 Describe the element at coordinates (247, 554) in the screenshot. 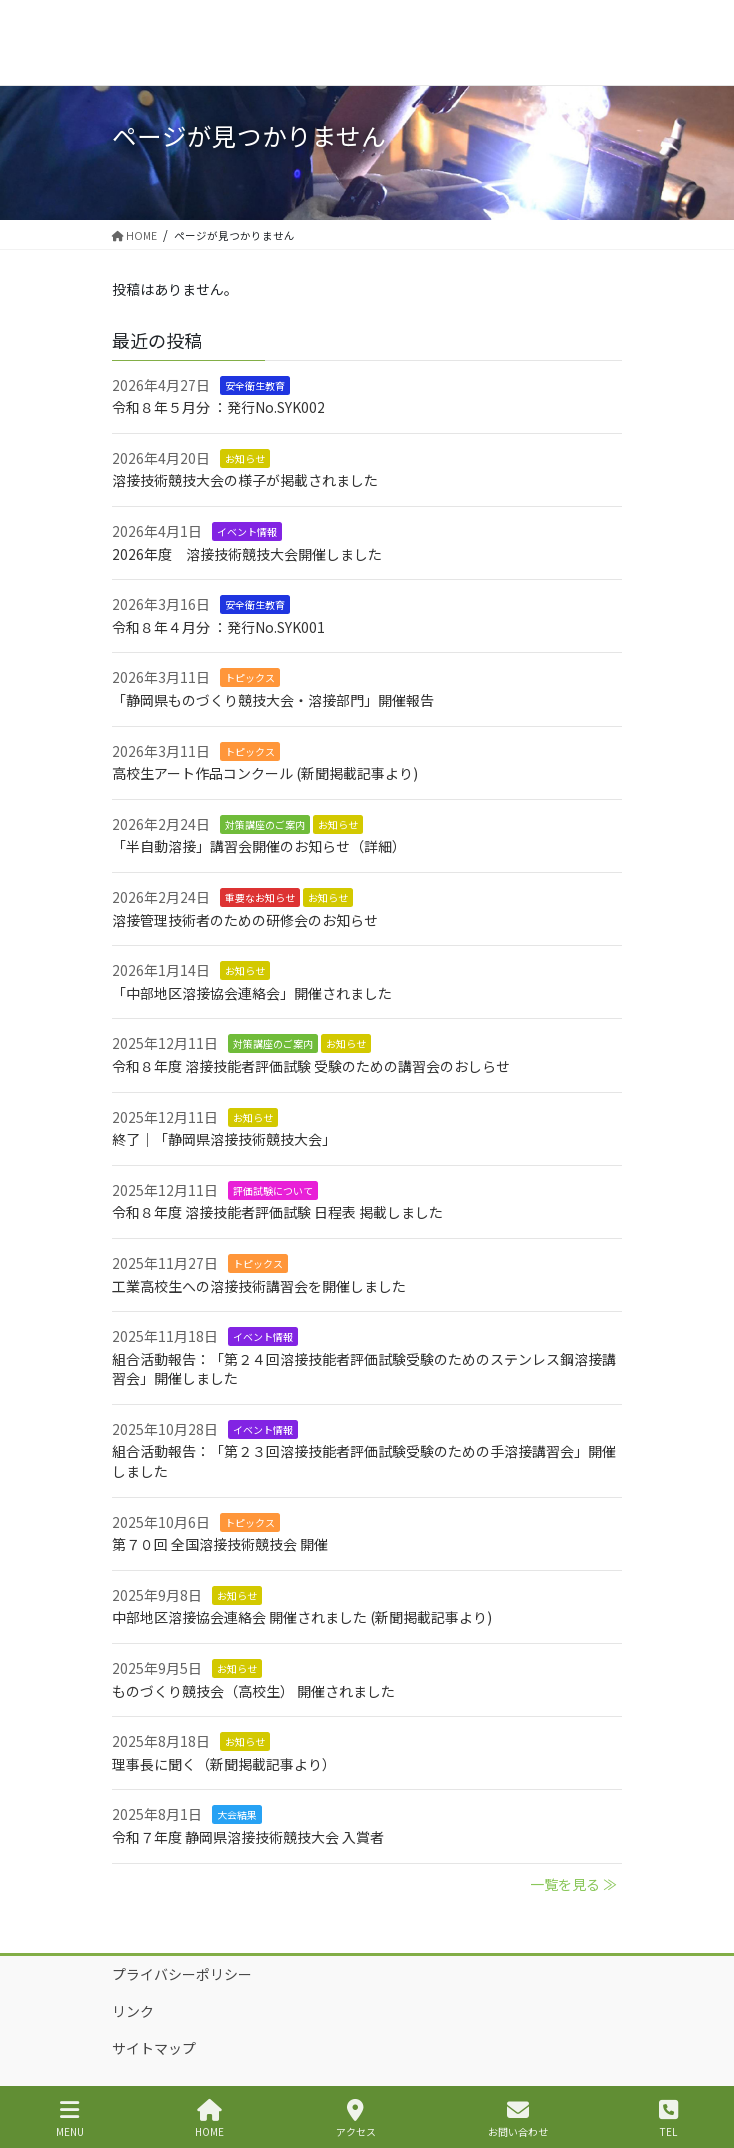

I see `2026年度 溶接技術競技大会開催しました` at that location.